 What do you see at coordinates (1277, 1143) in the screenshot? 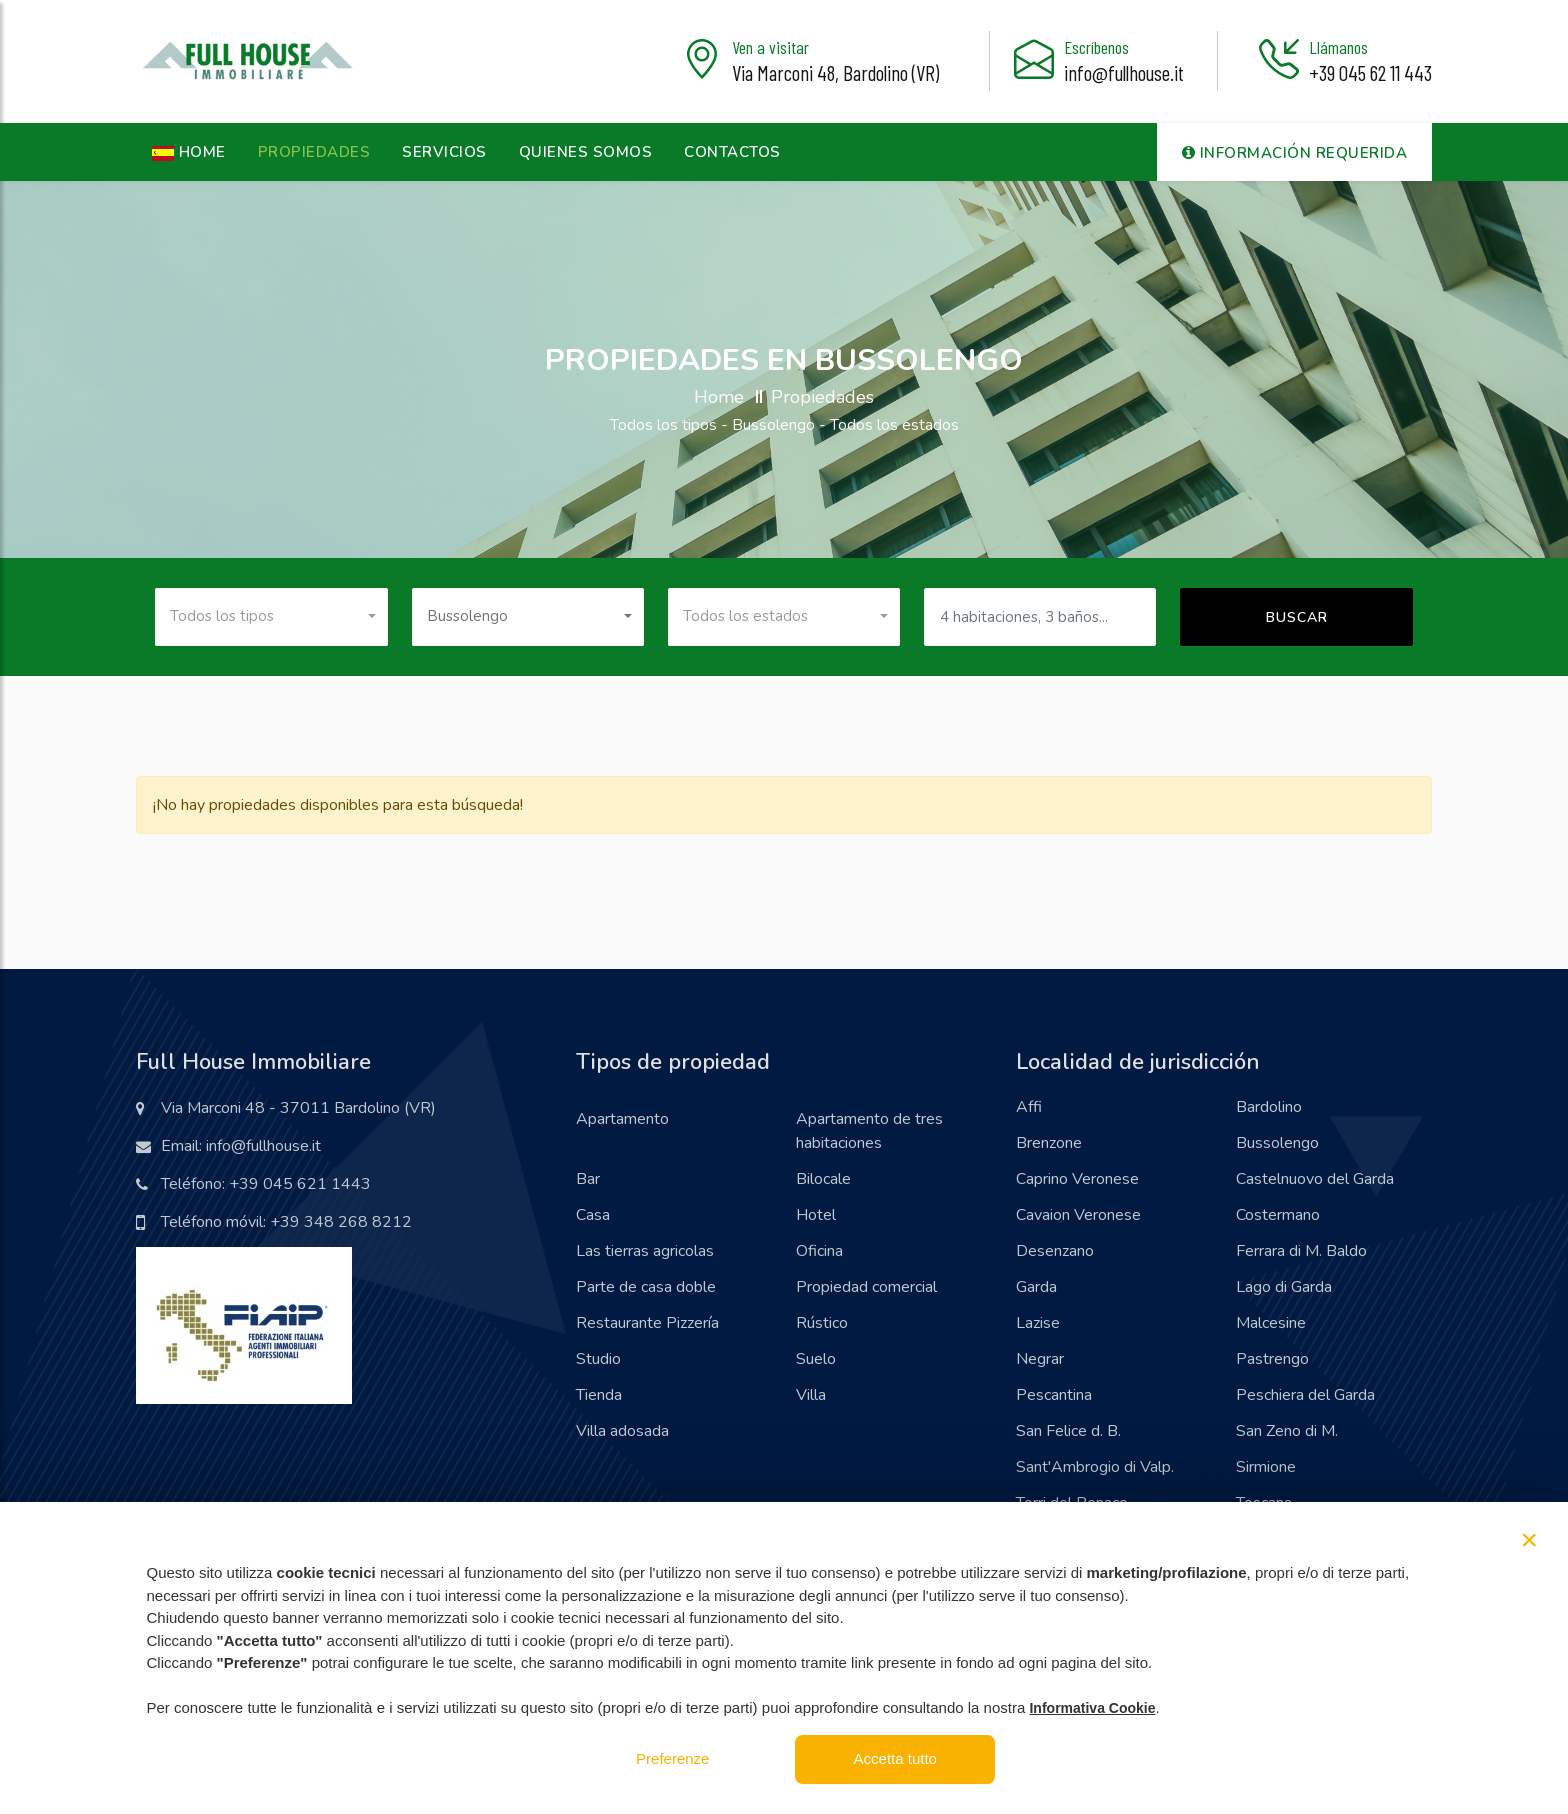
I see `Bussolengo` at bounding box center [1277, 1143].